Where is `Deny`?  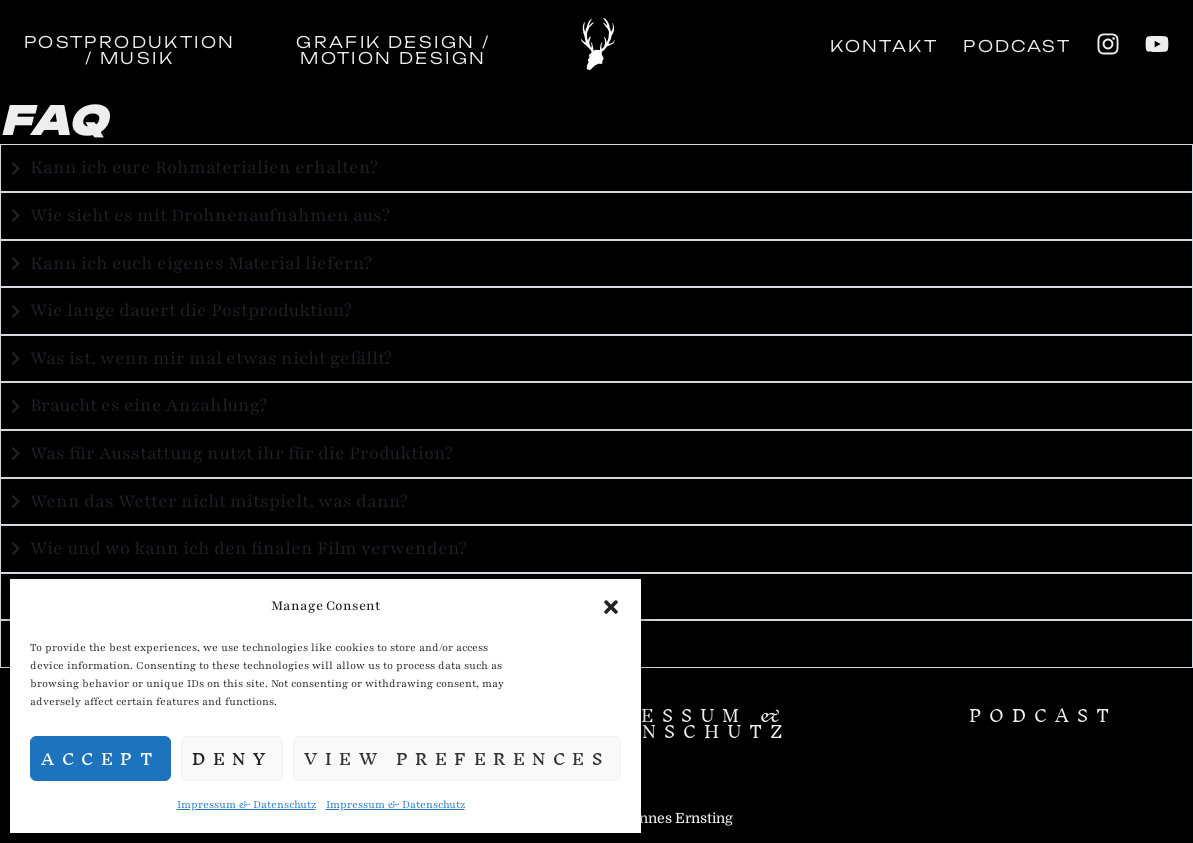
Deny is located at coordinates (232, 758).